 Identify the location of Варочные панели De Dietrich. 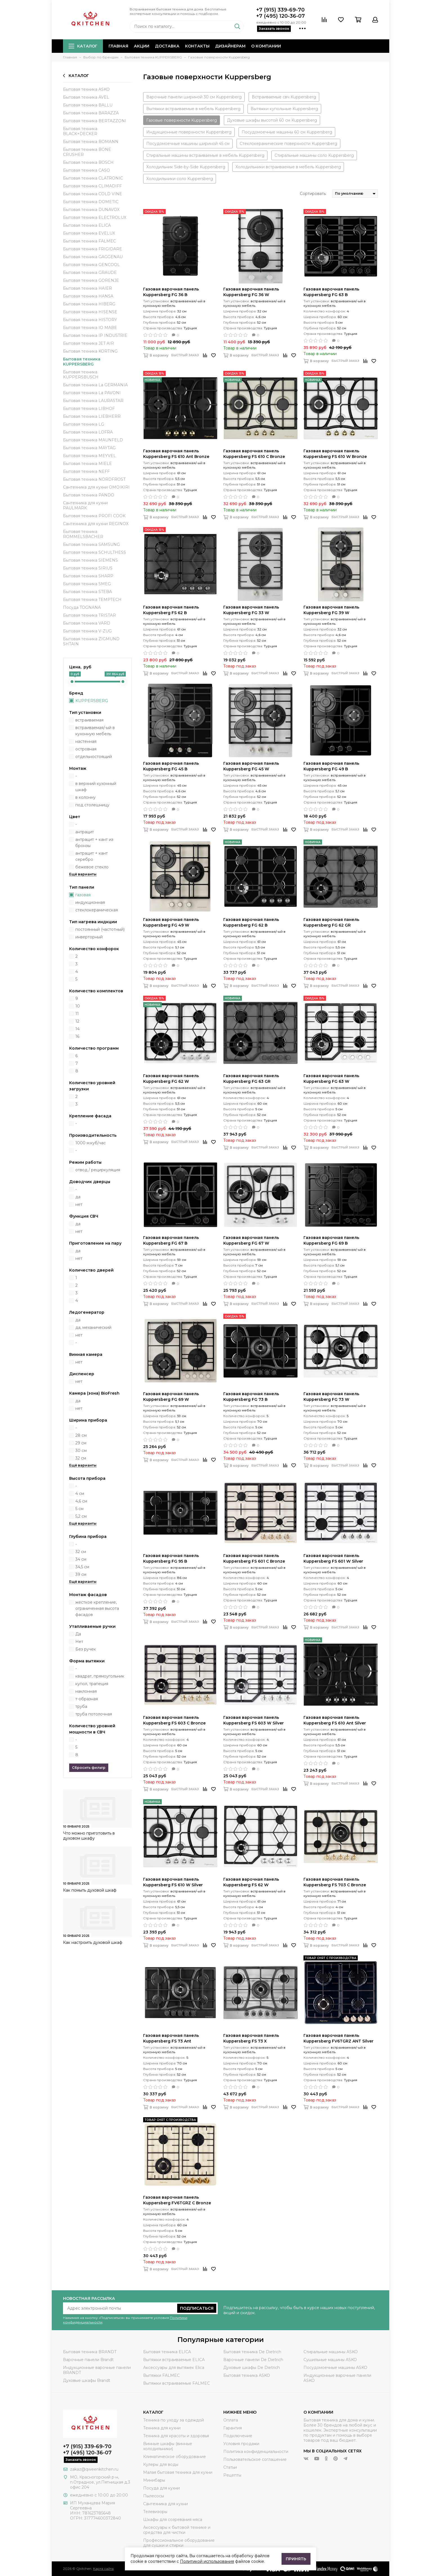
(253, 2359).